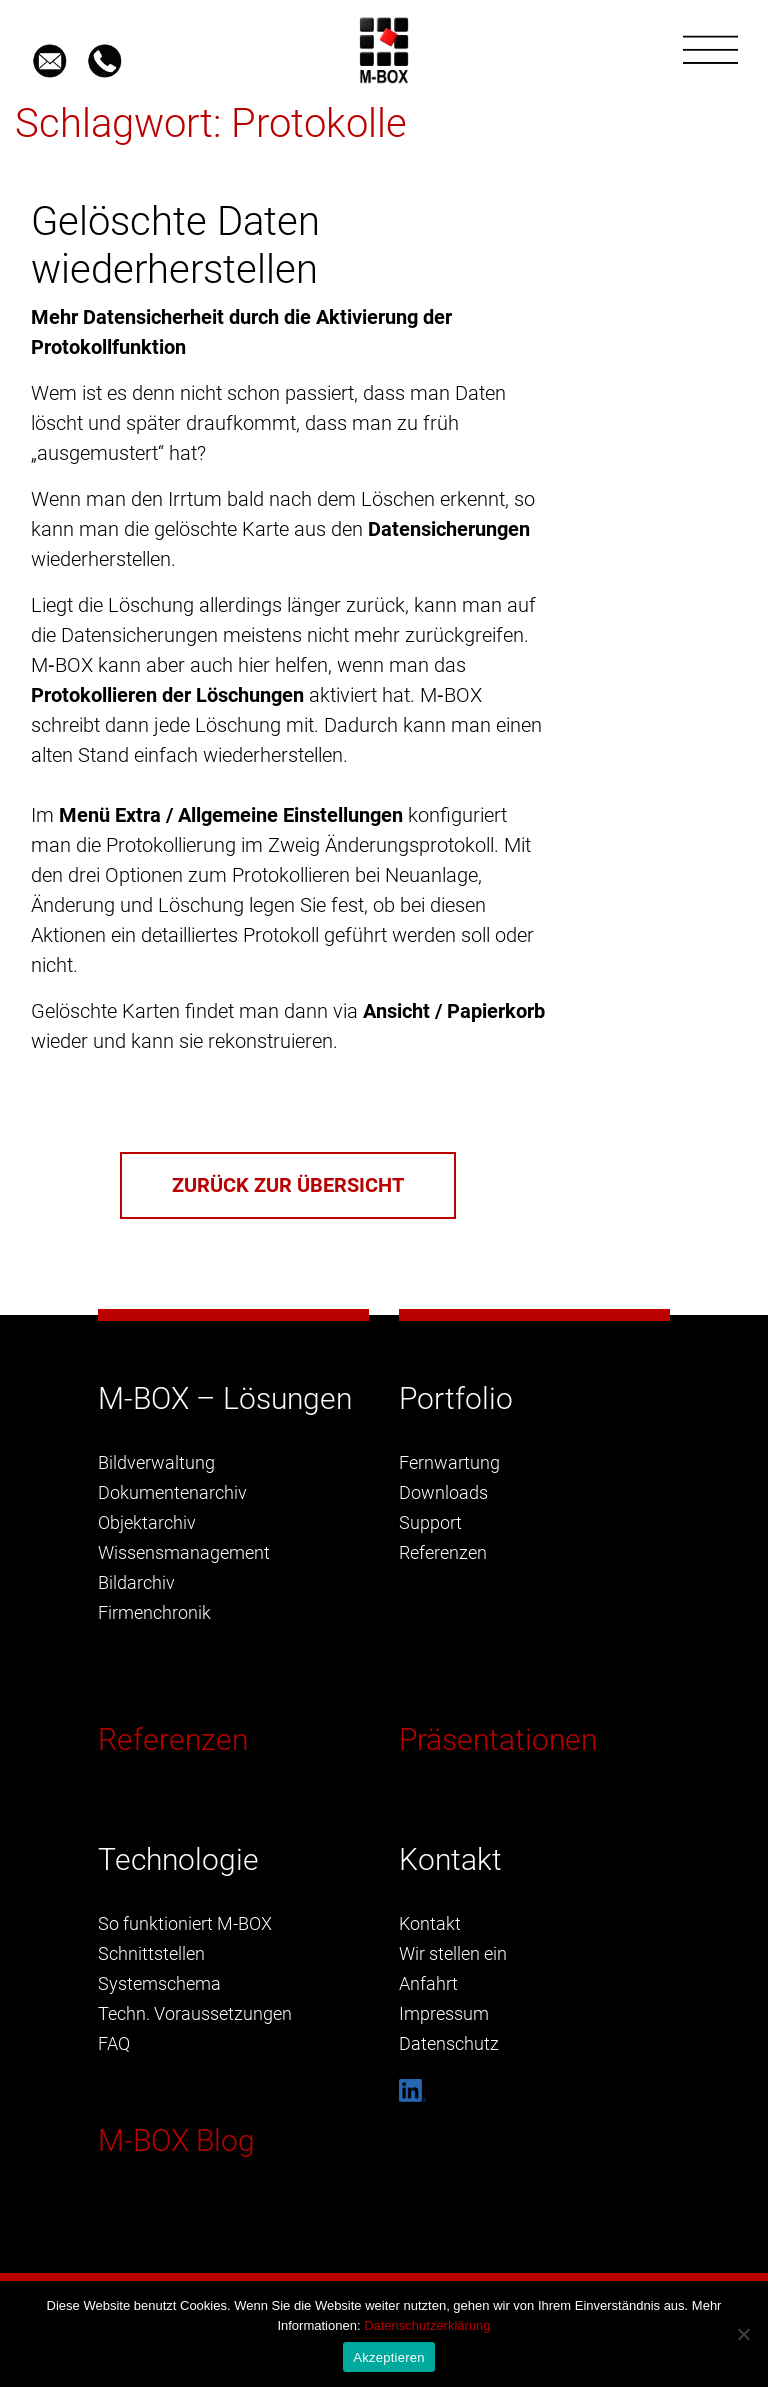 This screenshot has width=768, height=2387. Describe the element at coordinates (430, 1923) in the screenshot. I see `Kontakt` at that location.